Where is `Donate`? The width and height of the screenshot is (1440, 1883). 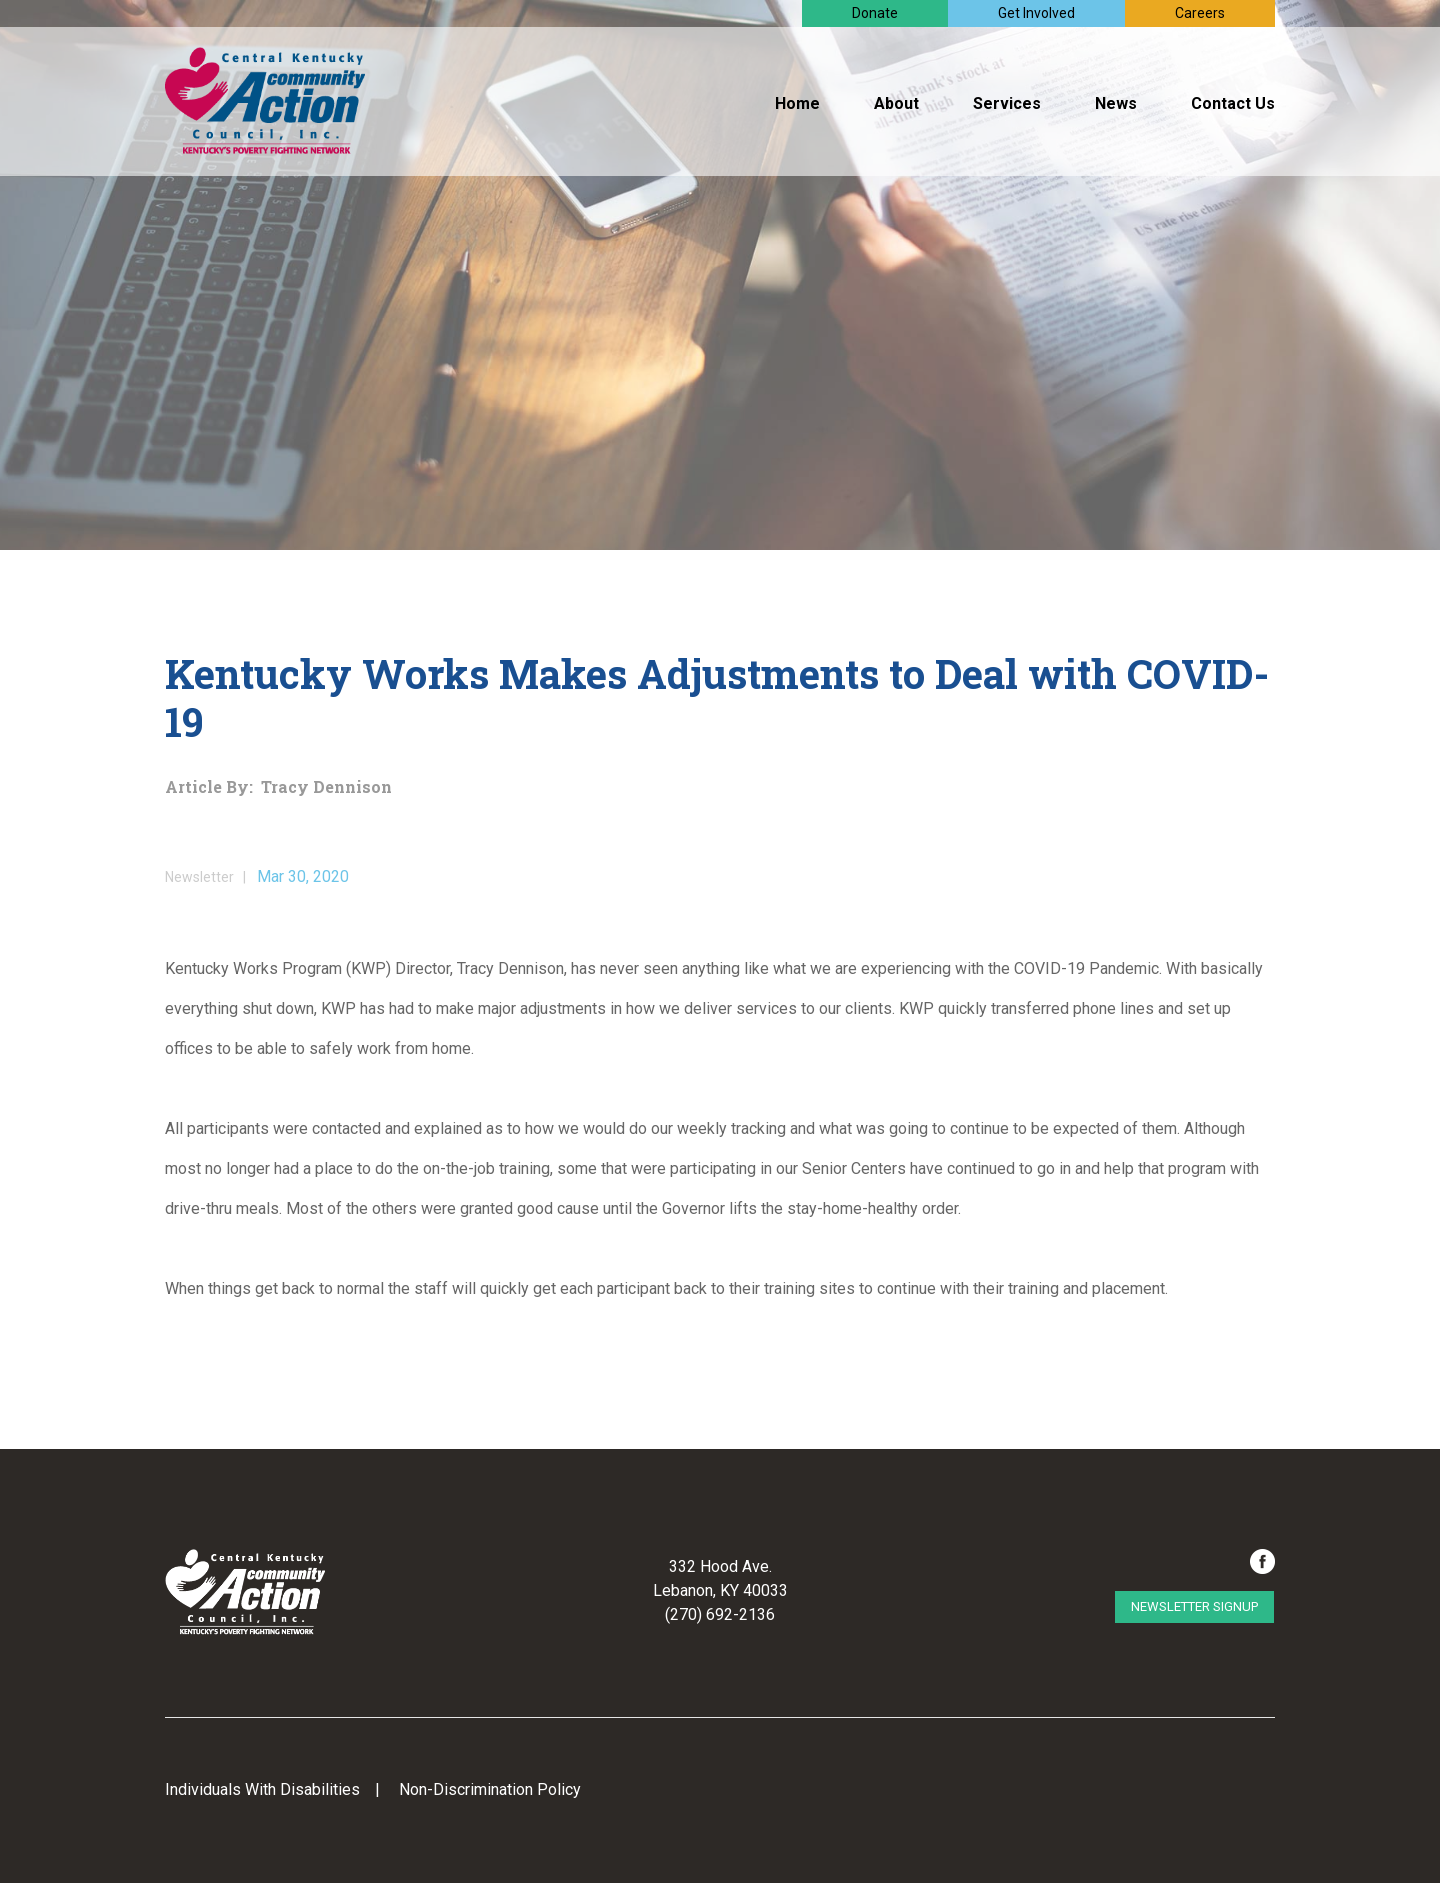 Donate is located at coordinates (875, 13).